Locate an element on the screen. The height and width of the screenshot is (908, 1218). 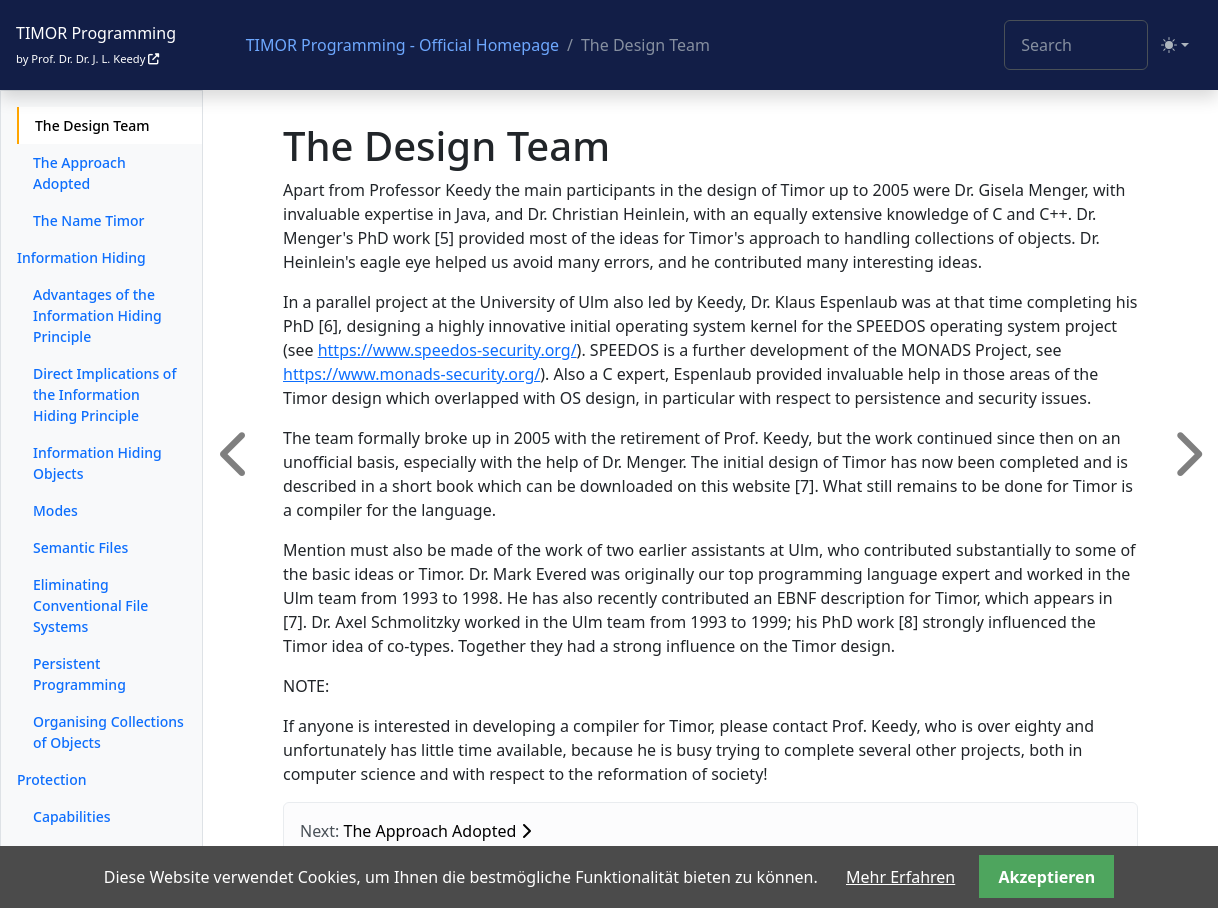
TIMOR Programming - Official Homepage is located at coordinates (402, 45).